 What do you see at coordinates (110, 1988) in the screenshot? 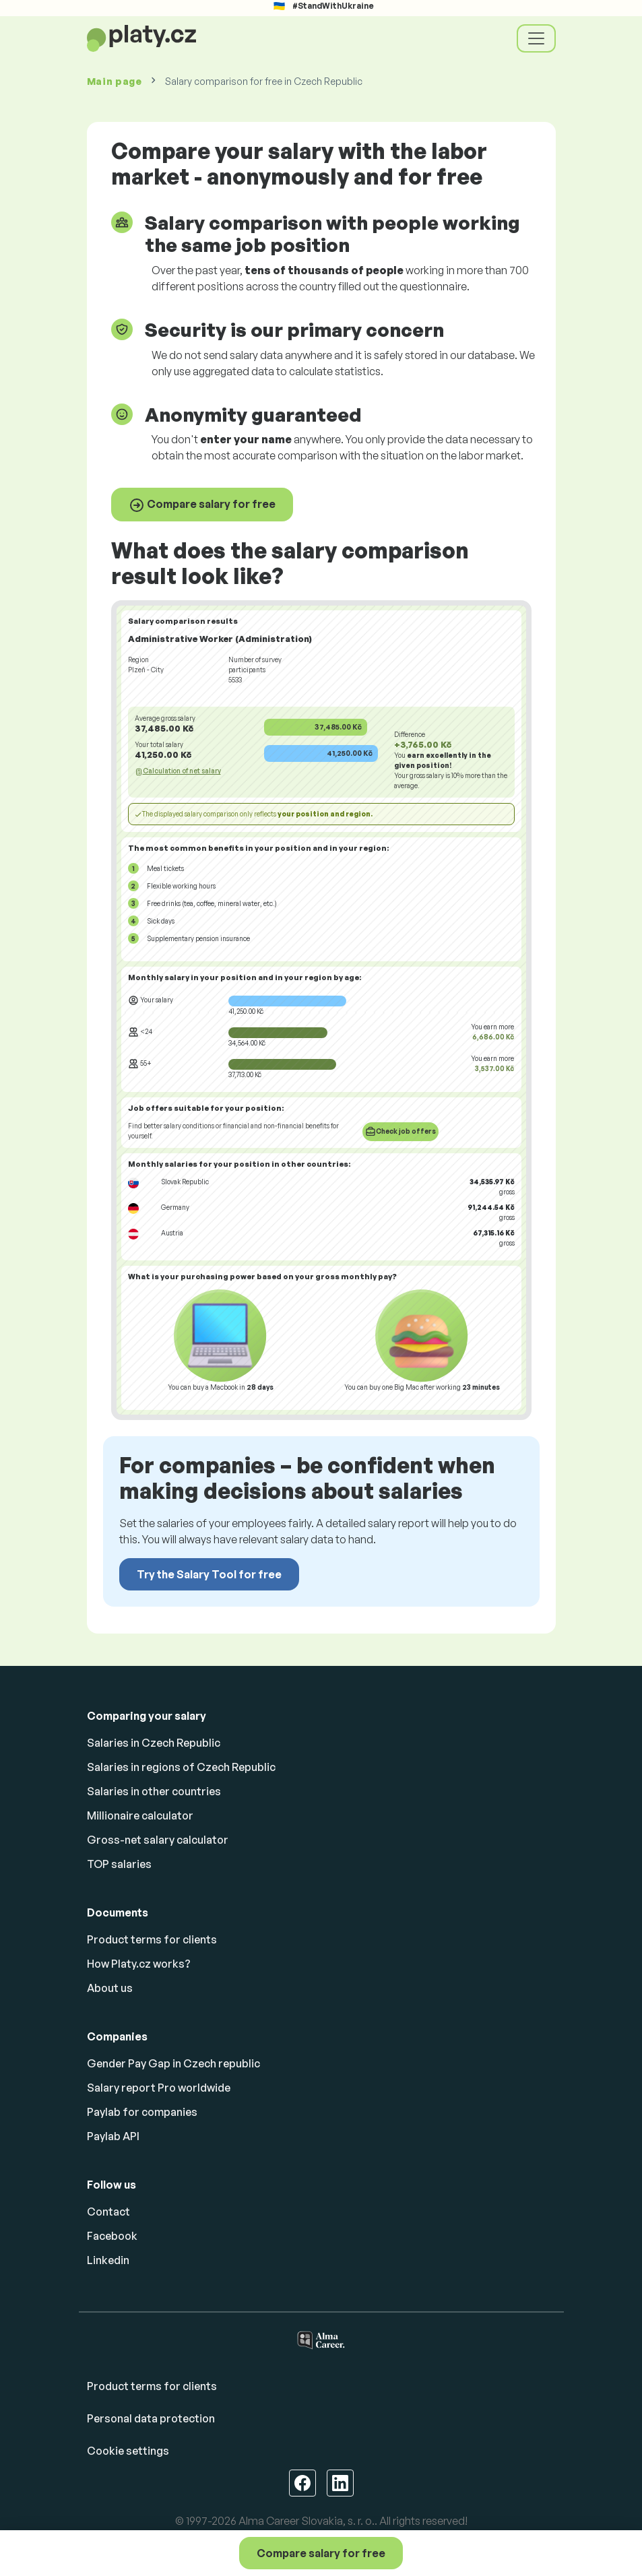
I see `About us` at bounding box center [110, 1988].